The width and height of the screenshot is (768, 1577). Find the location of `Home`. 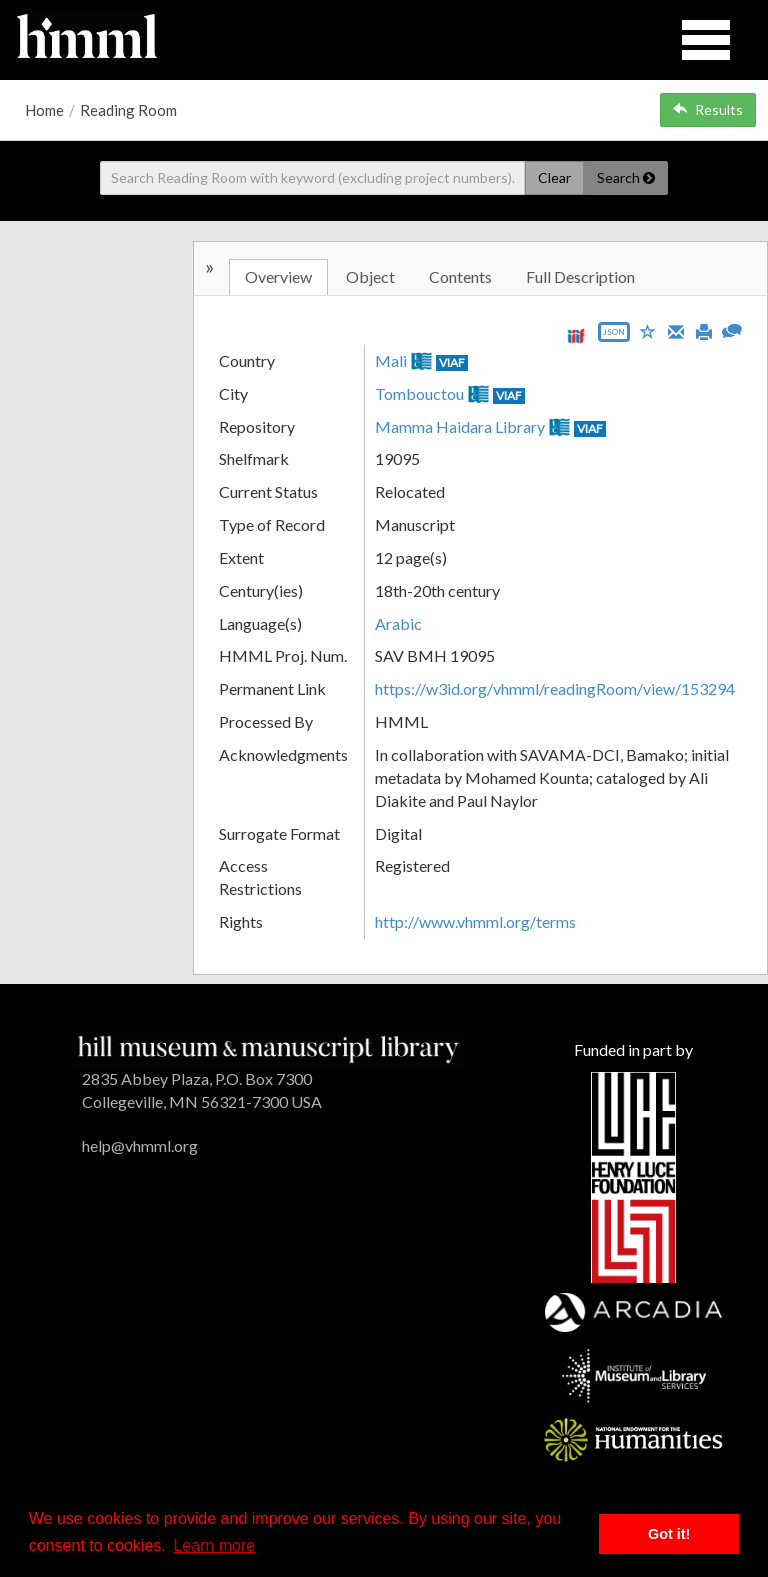

Home is located at coordinates (44, 110).